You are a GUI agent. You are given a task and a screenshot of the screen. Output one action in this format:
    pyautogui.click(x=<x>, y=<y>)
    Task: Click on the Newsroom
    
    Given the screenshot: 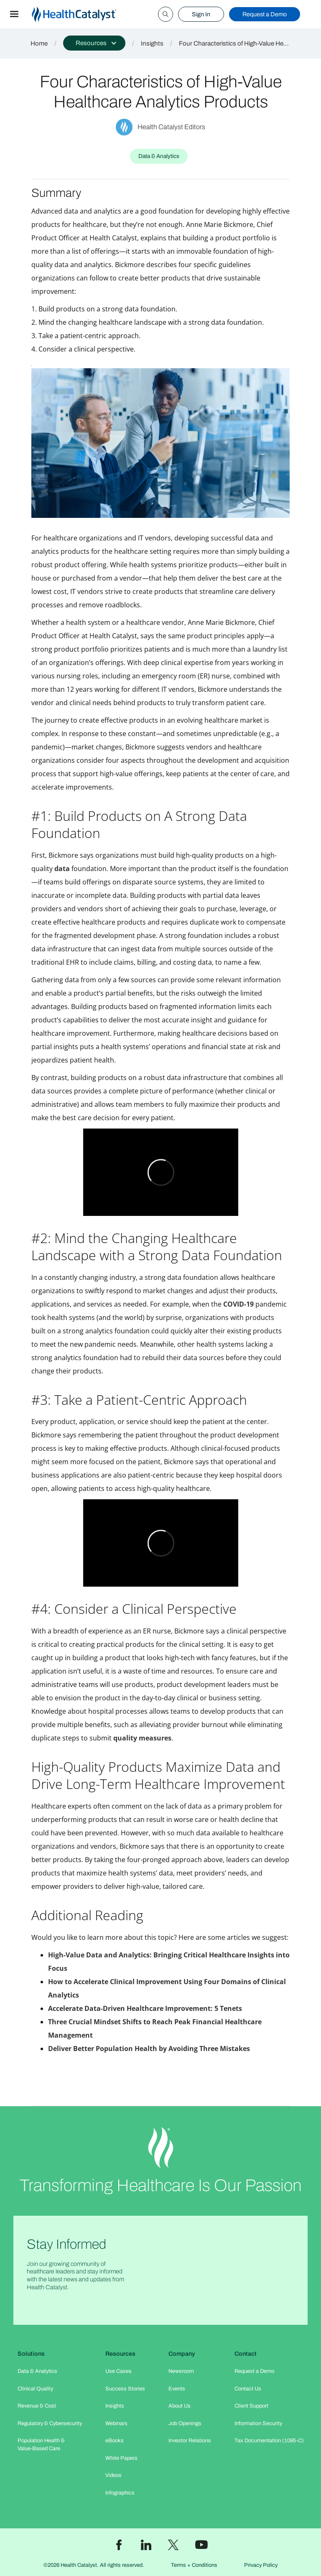 What is the action you would take?
    pyautogui.click(x=181, y=2371)
    